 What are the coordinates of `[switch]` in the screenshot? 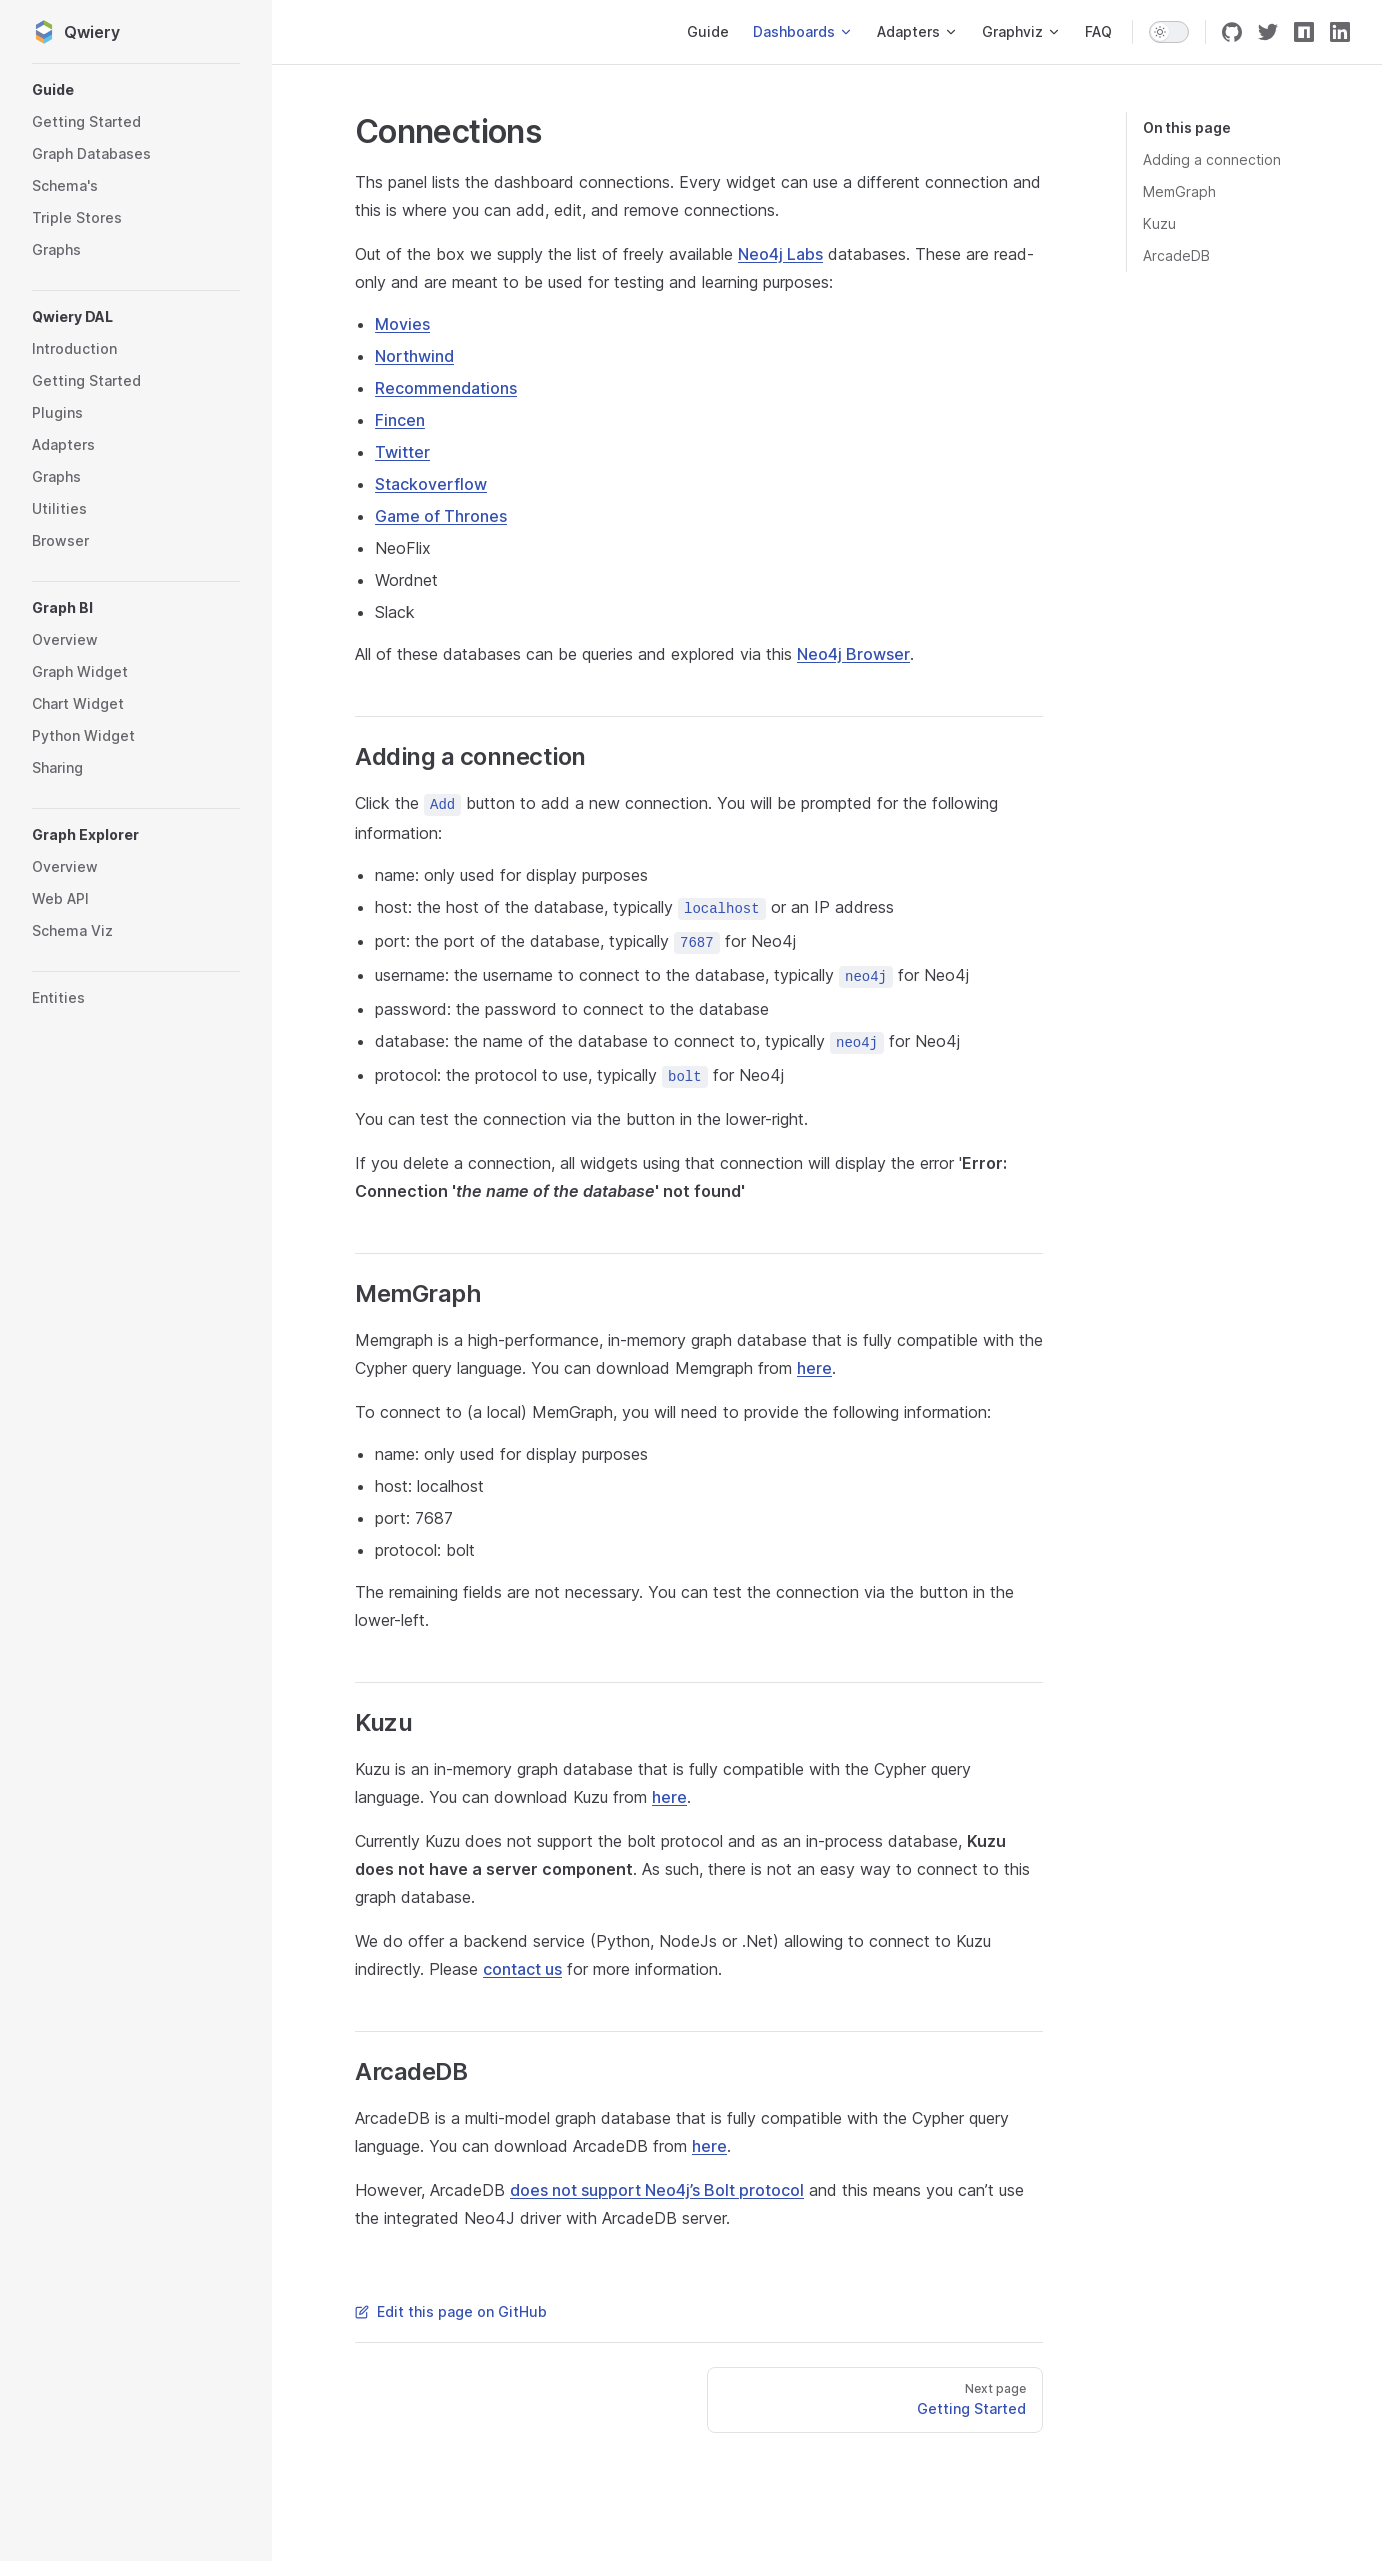 It's located at (1169, 32).